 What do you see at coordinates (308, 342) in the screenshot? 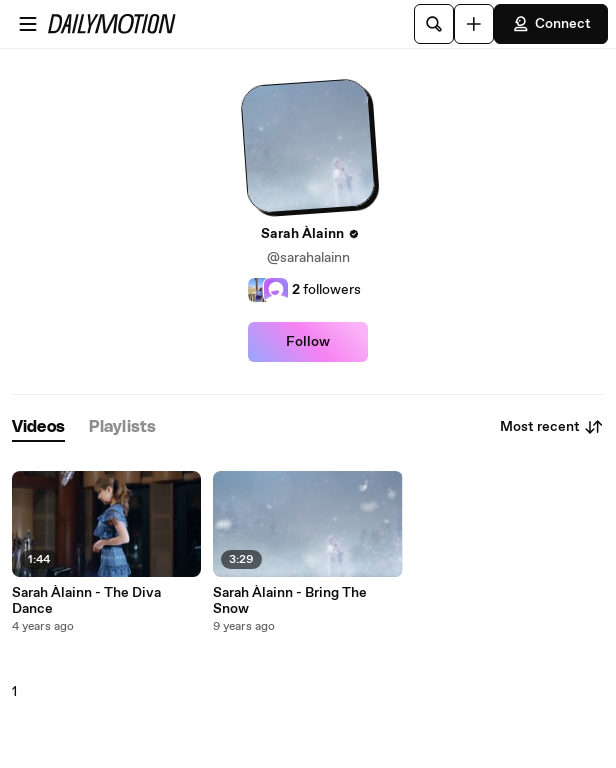
I see `Follow` at bounding box center [308, 342].